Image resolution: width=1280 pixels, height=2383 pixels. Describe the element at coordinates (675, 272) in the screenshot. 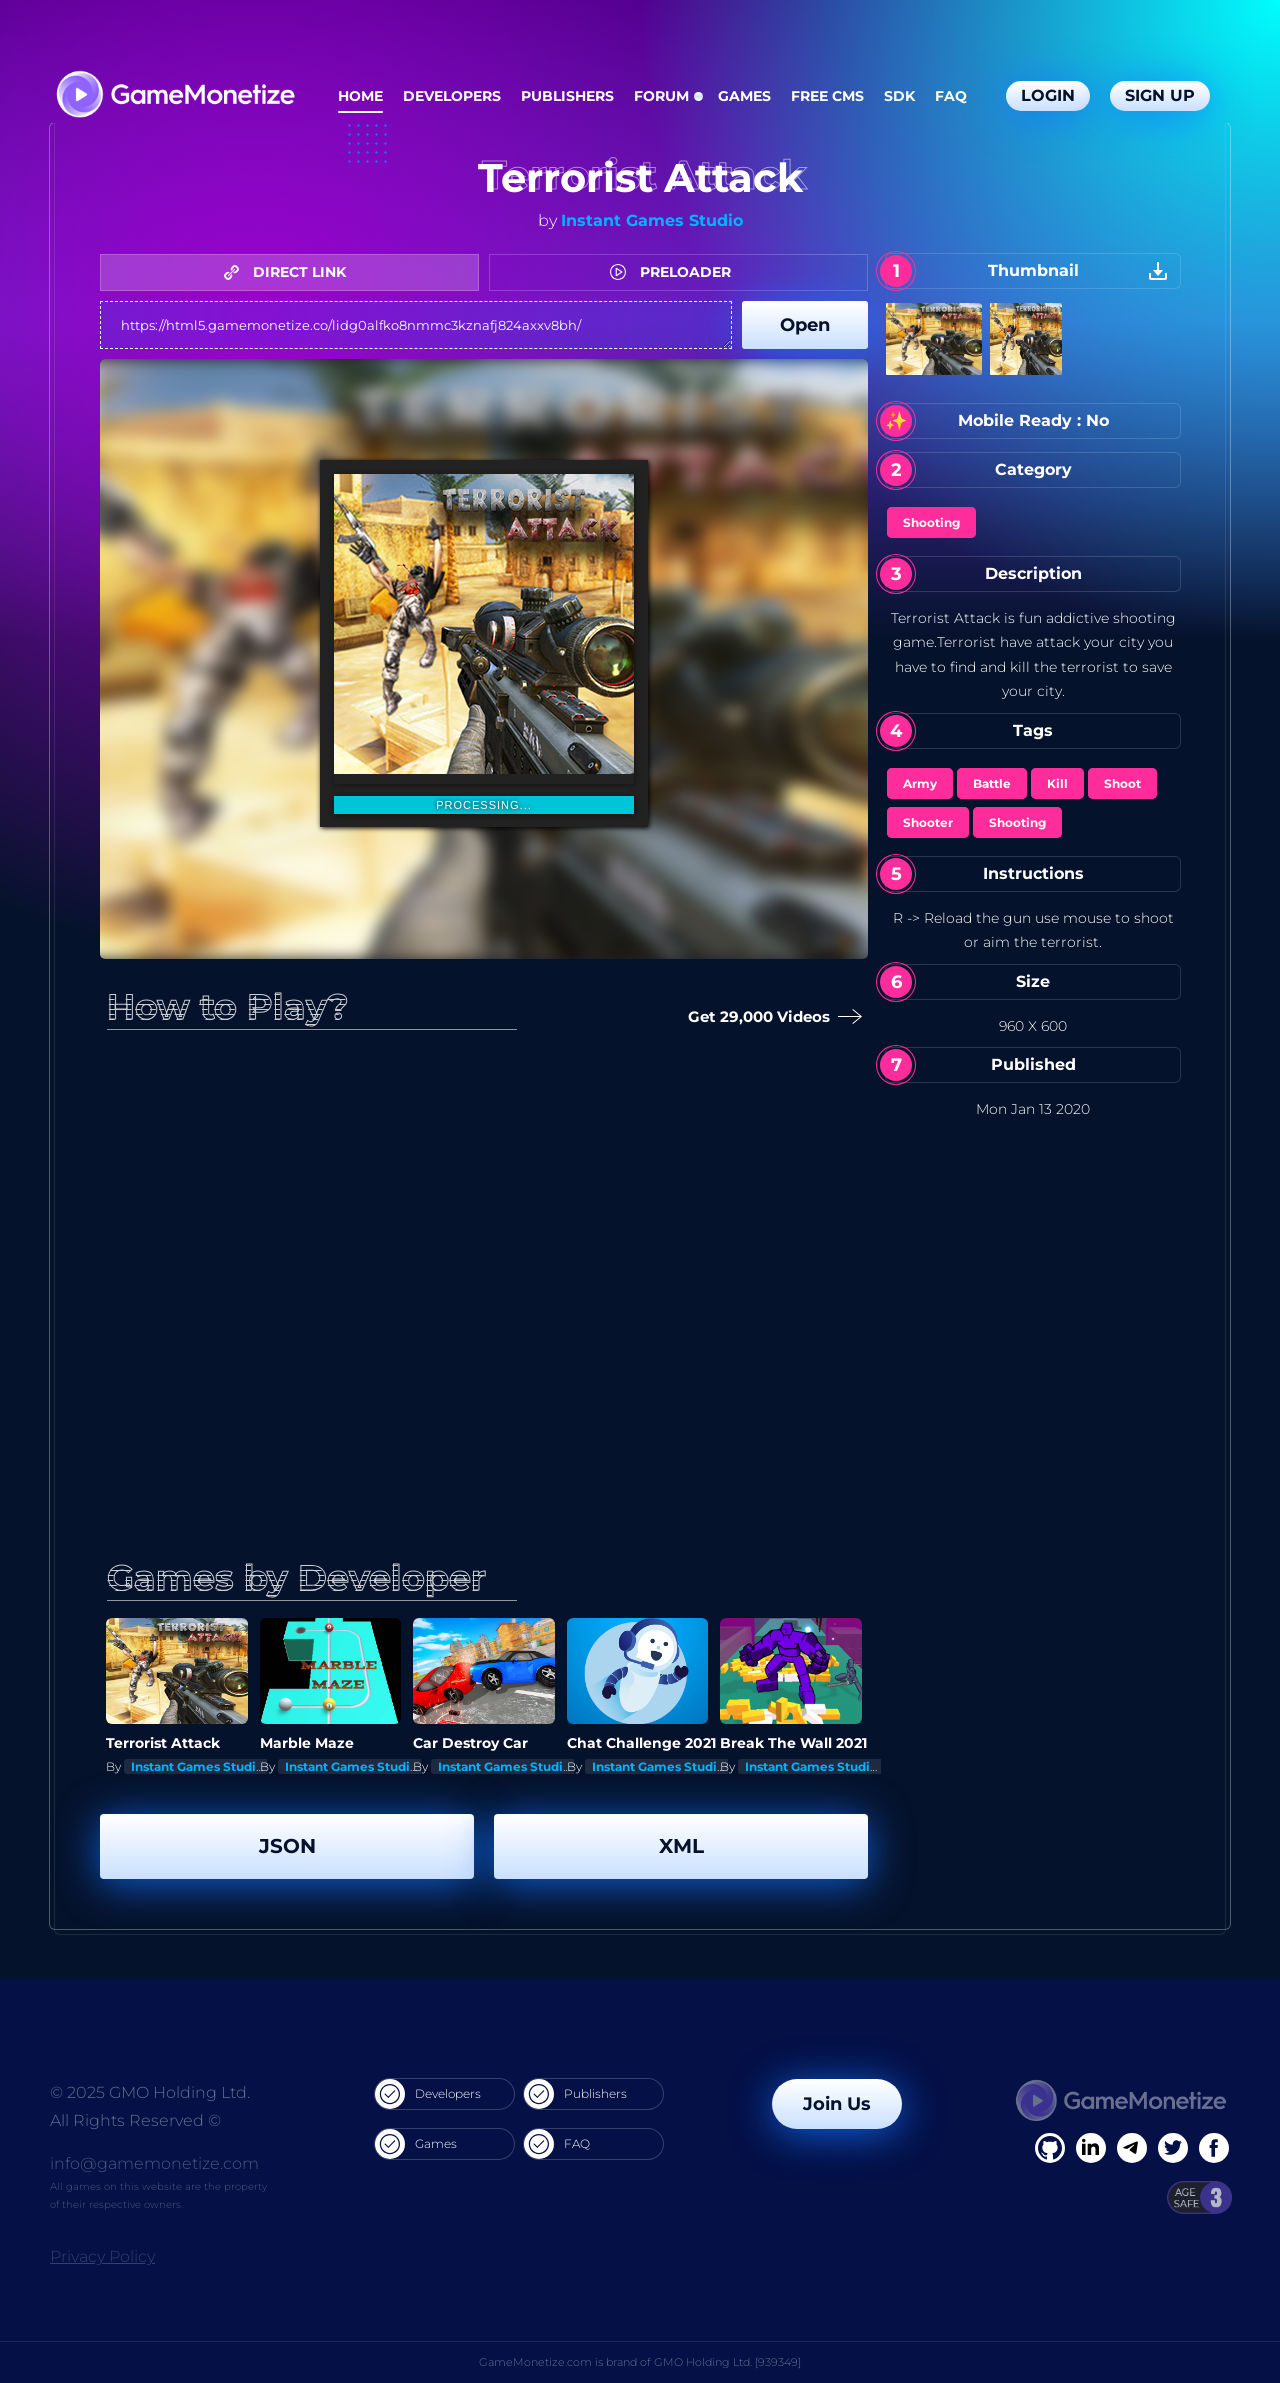

I see `PRELOADER` at that location.